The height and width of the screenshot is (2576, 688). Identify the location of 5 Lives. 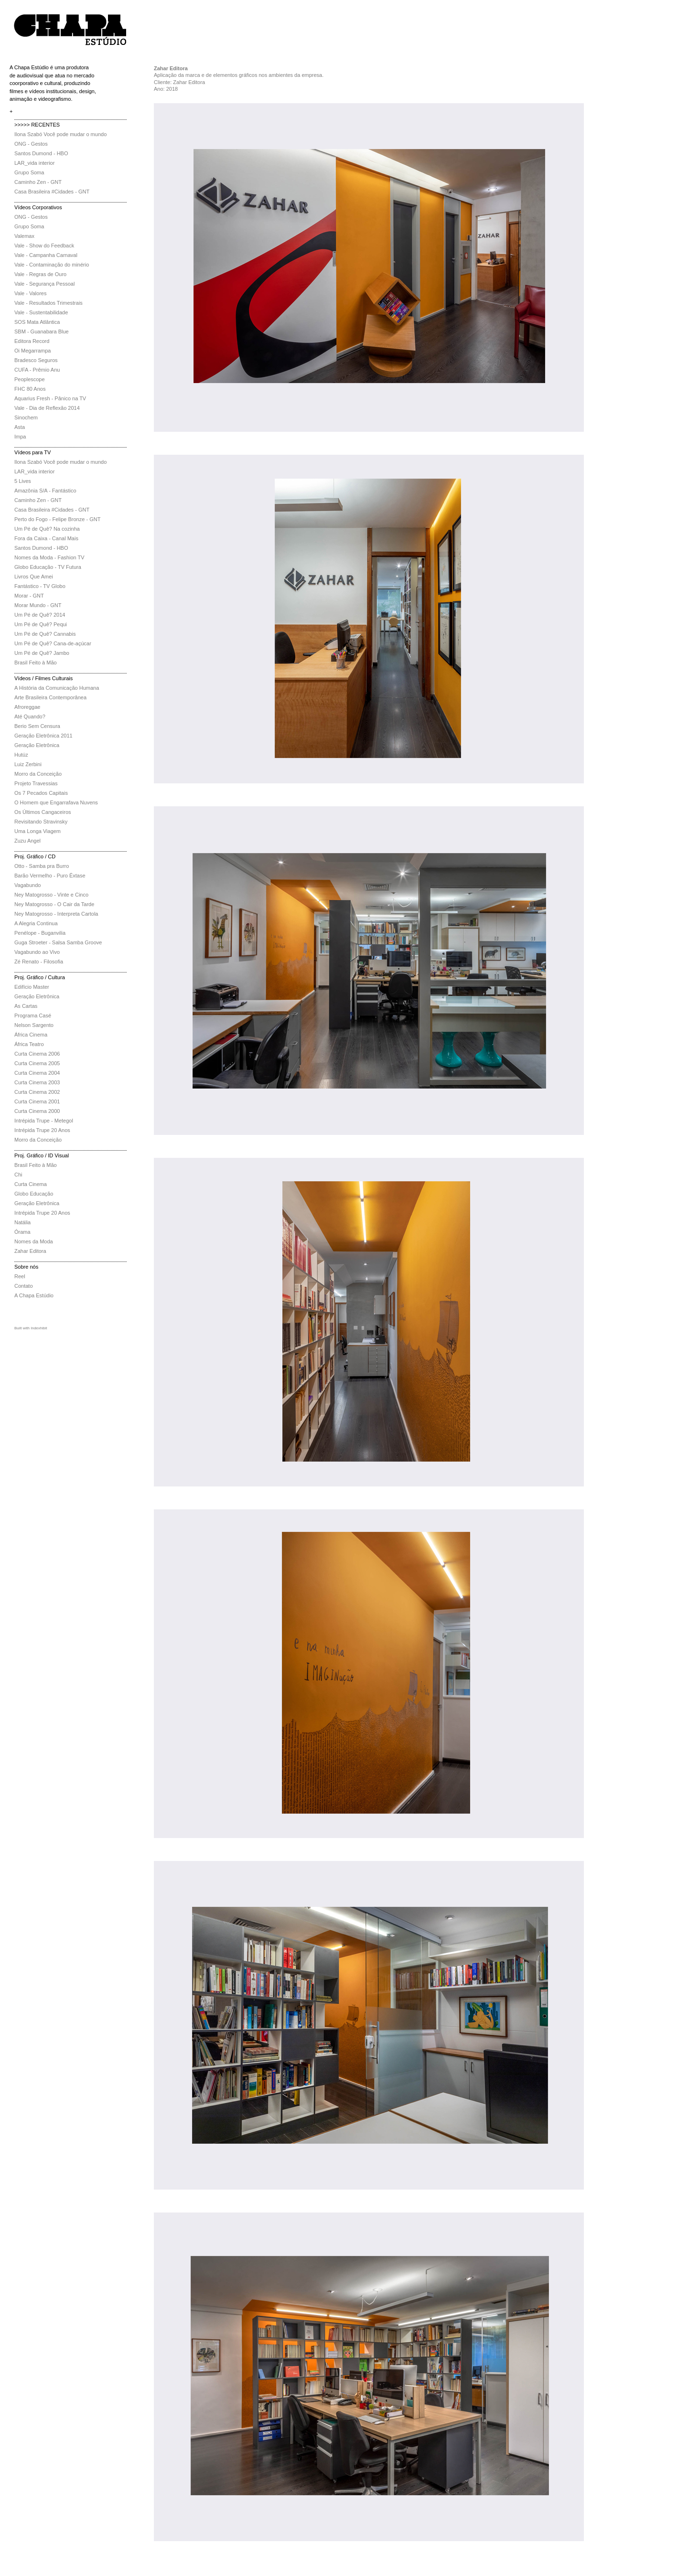
(22, 481).